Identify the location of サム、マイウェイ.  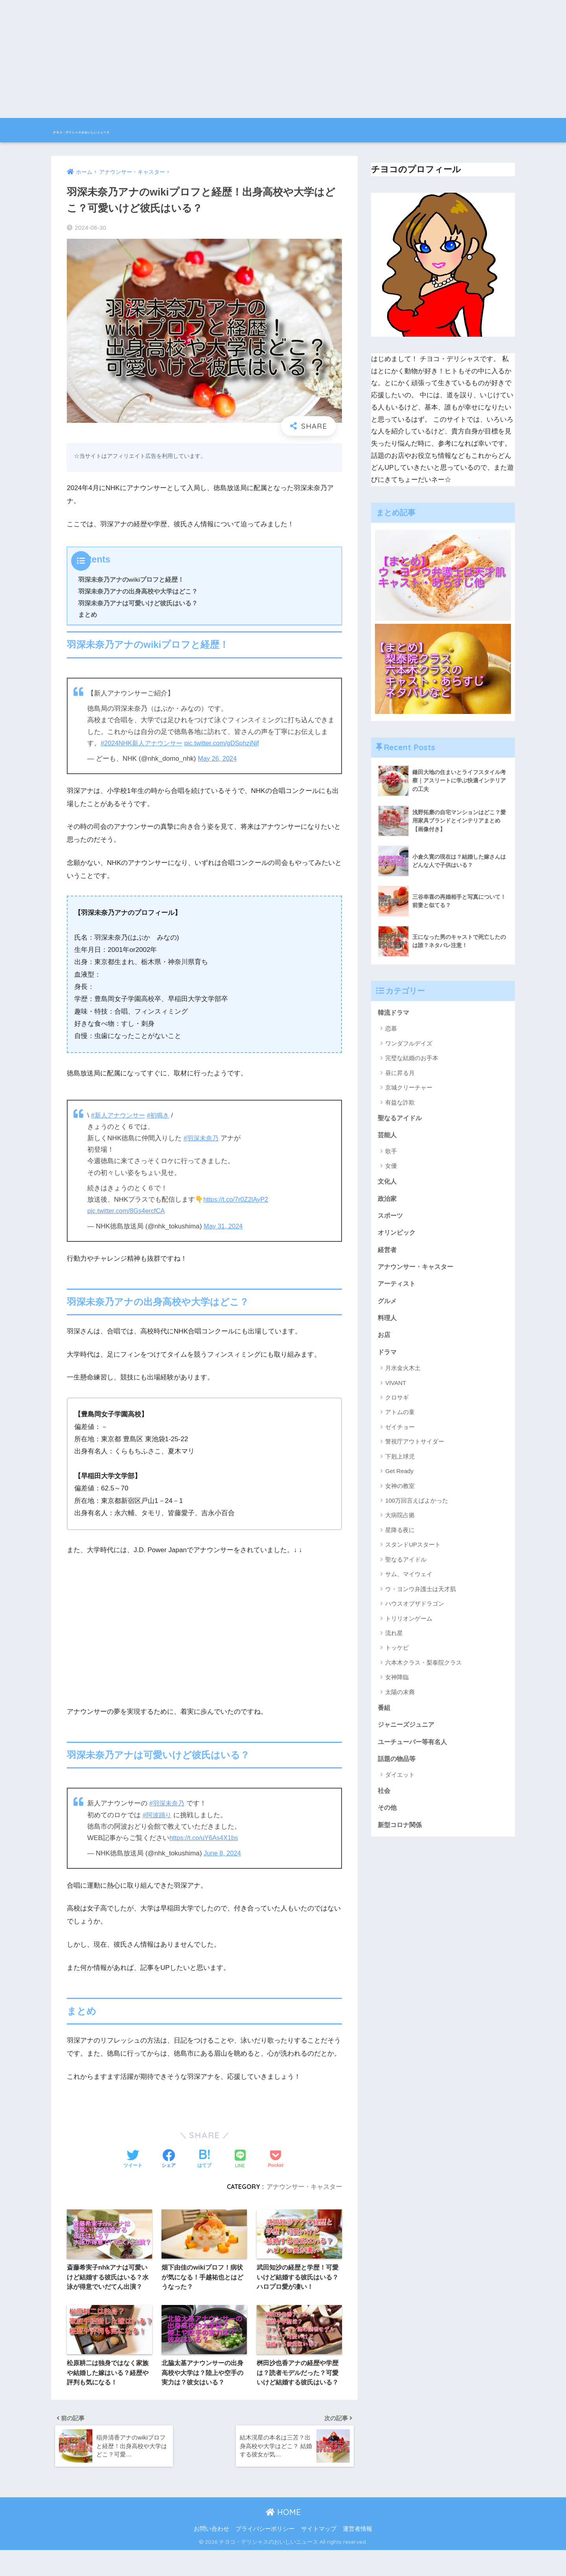
(408, 1581).